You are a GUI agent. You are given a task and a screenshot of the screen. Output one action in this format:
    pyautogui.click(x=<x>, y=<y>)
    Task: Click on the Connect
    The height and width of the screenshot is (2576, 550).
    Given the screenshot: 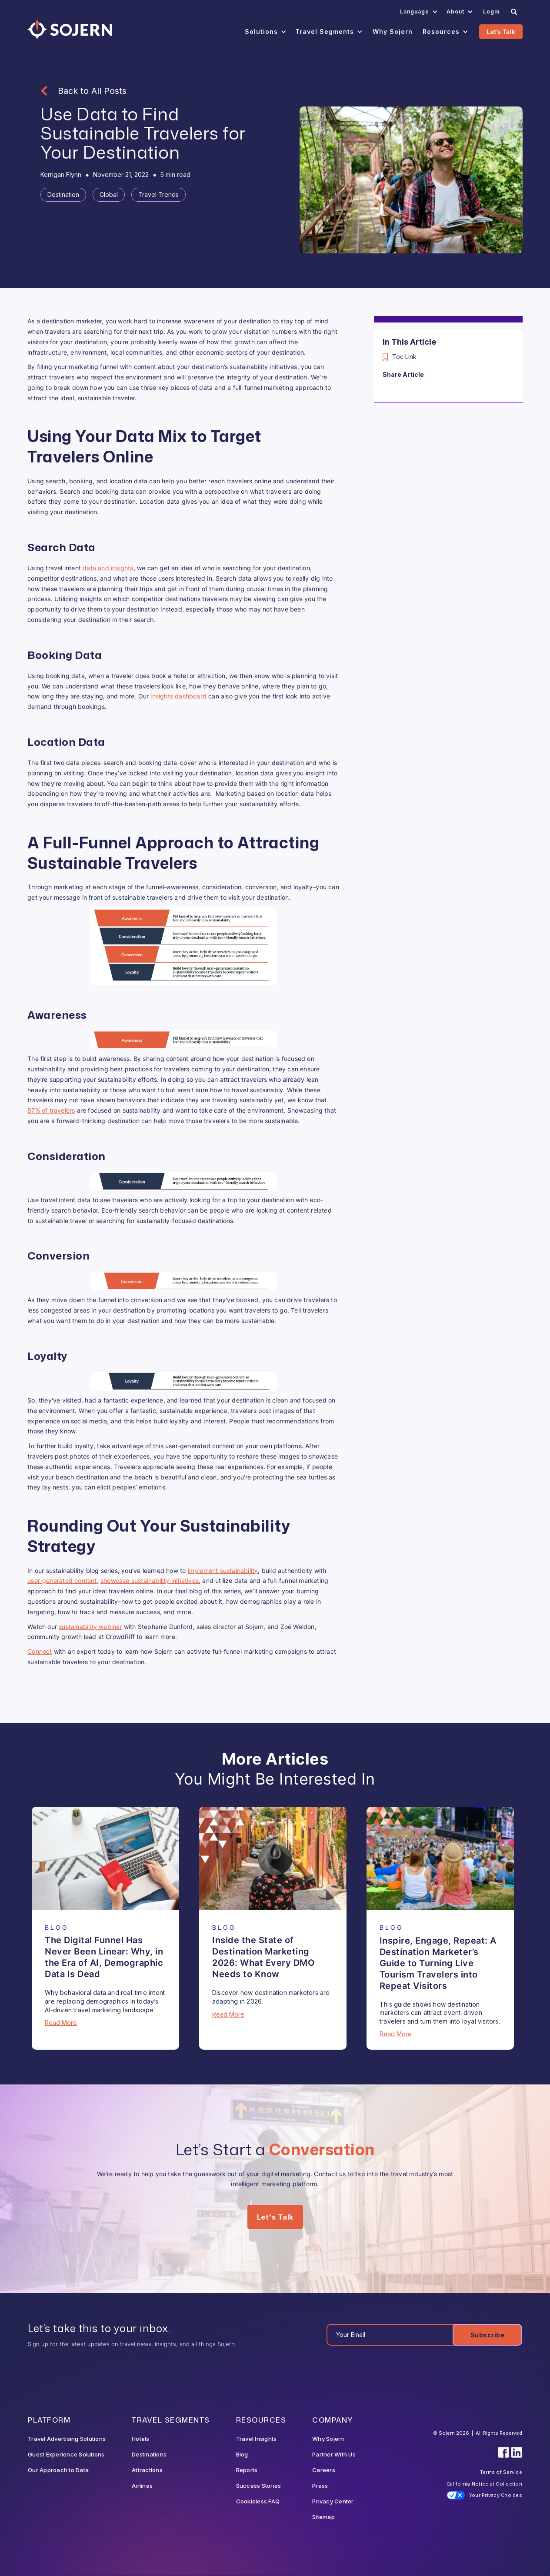 What is the action you would take?
    pyautogui.click(x=39, y=1651)
    